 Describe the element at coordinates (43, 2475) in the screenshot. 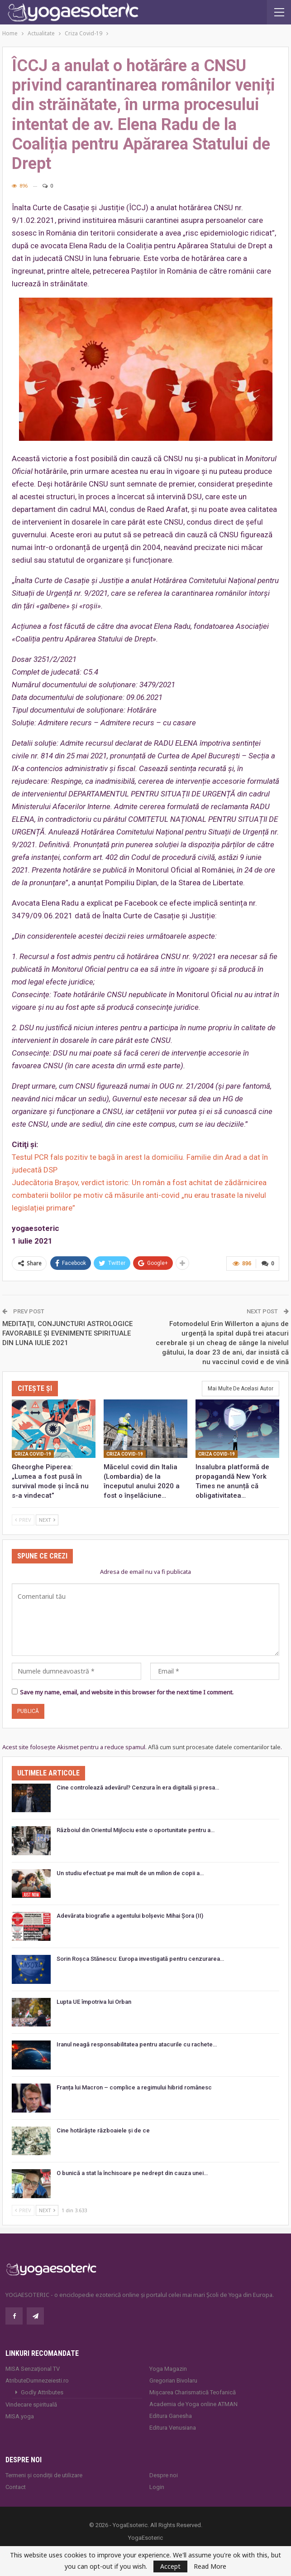

I see `Termeni și condiții de utilizare` at that location.